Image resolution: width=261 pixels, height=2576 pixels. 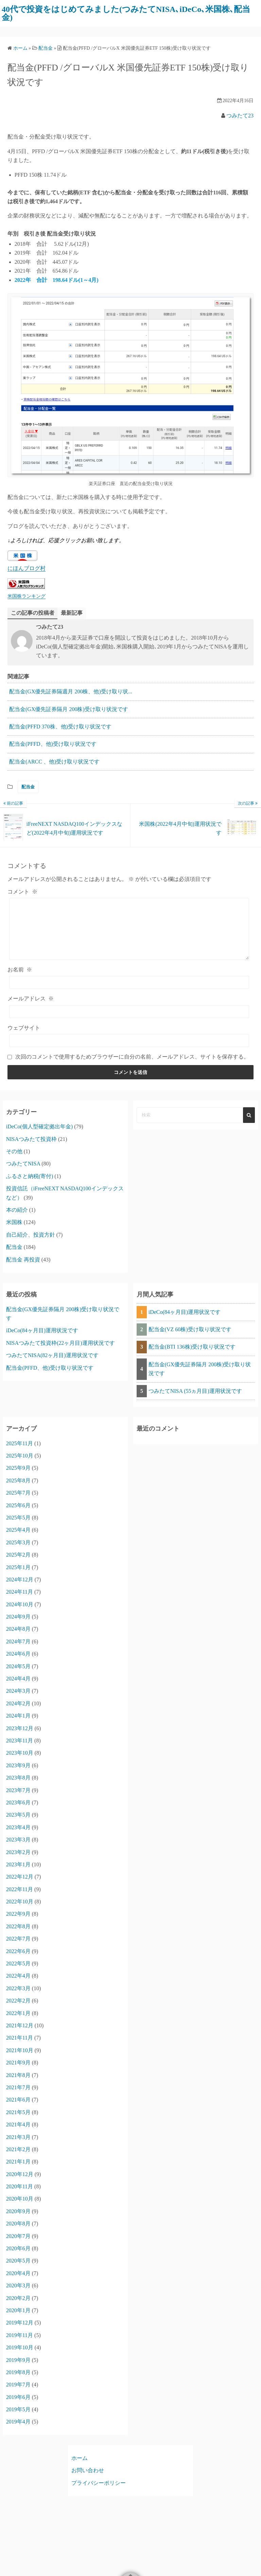 What do you see at coordinates (18, 1963) in the screenshot?
I see `2022年5月` at bounding box center [18, 1963].